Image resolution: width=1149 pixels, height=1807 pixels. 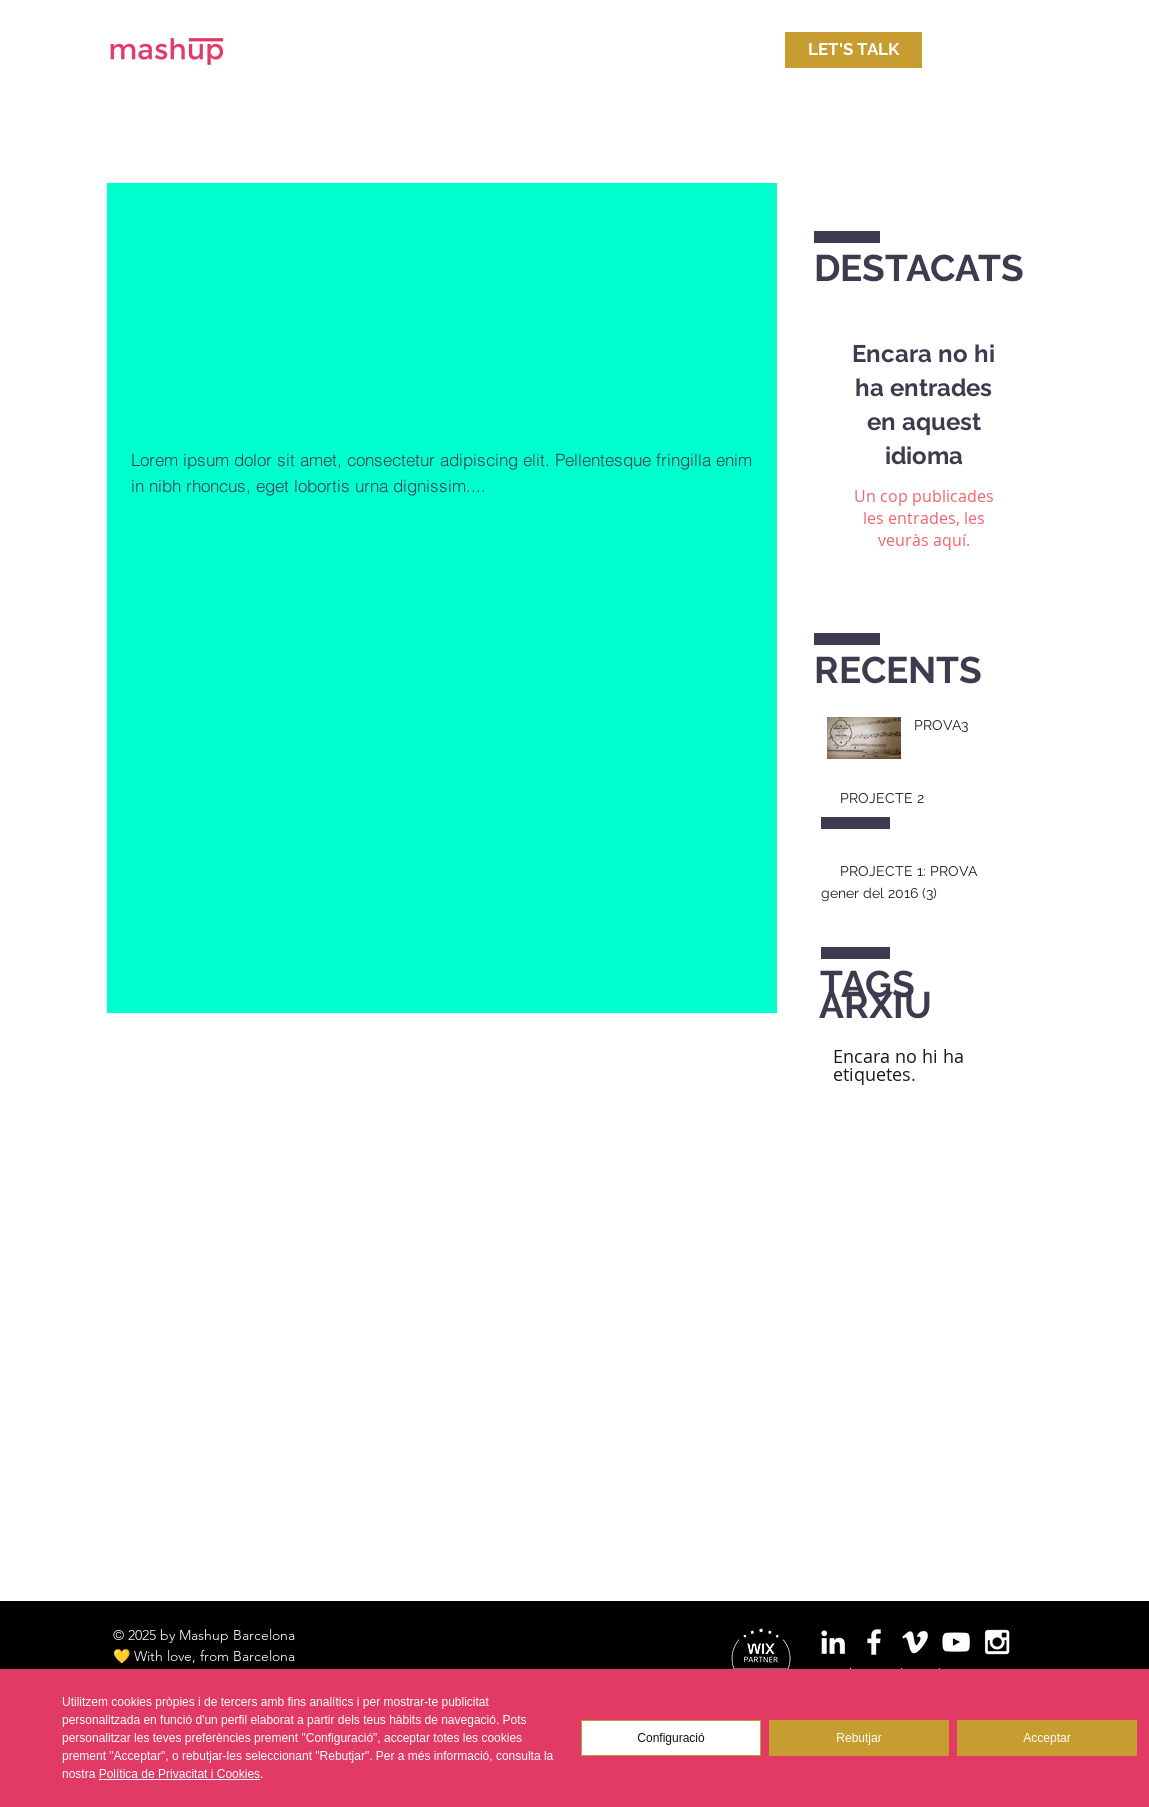 What do you see at coordinates (915, 1642) in the screenshot?
I see `[White Vimeo Icon]` at bounding box center [915, 1642].